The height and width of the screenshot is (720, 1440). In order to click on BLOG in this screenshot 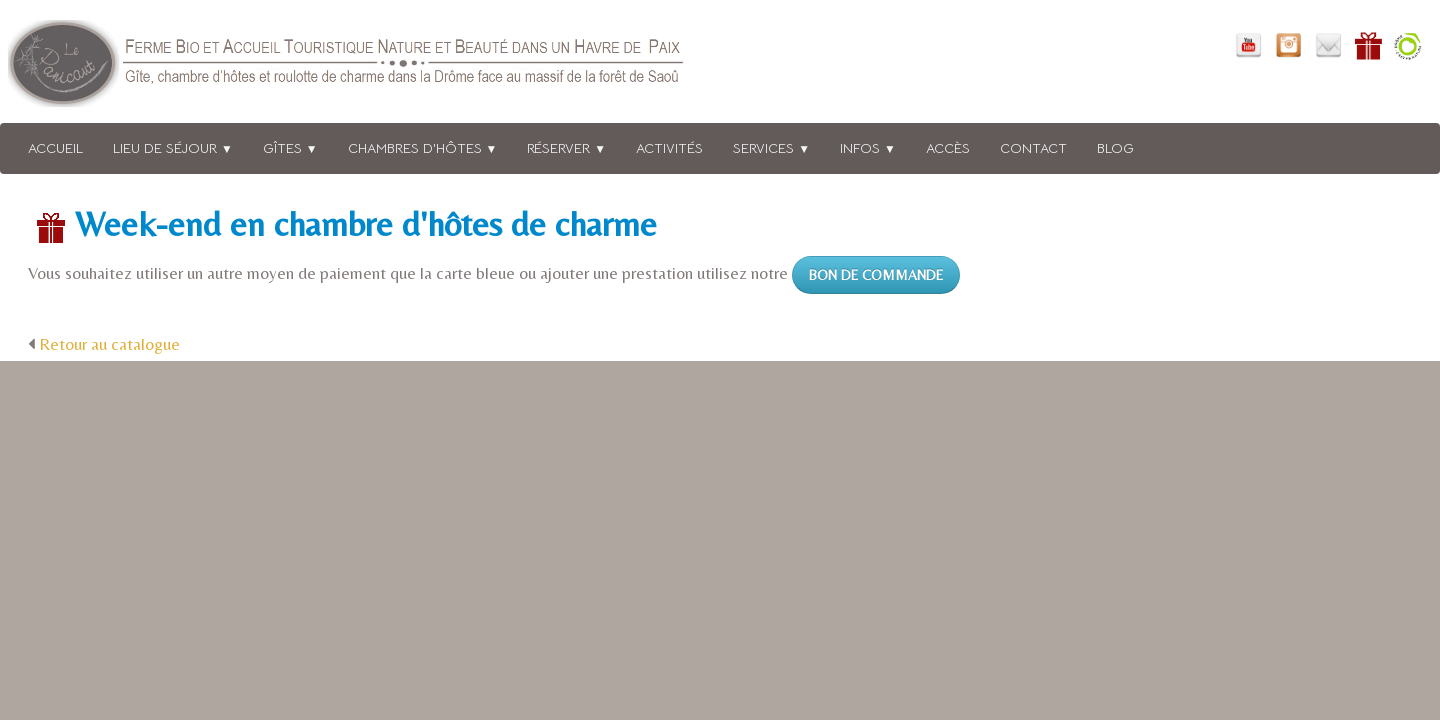, I will do `click(1115, 148)`.